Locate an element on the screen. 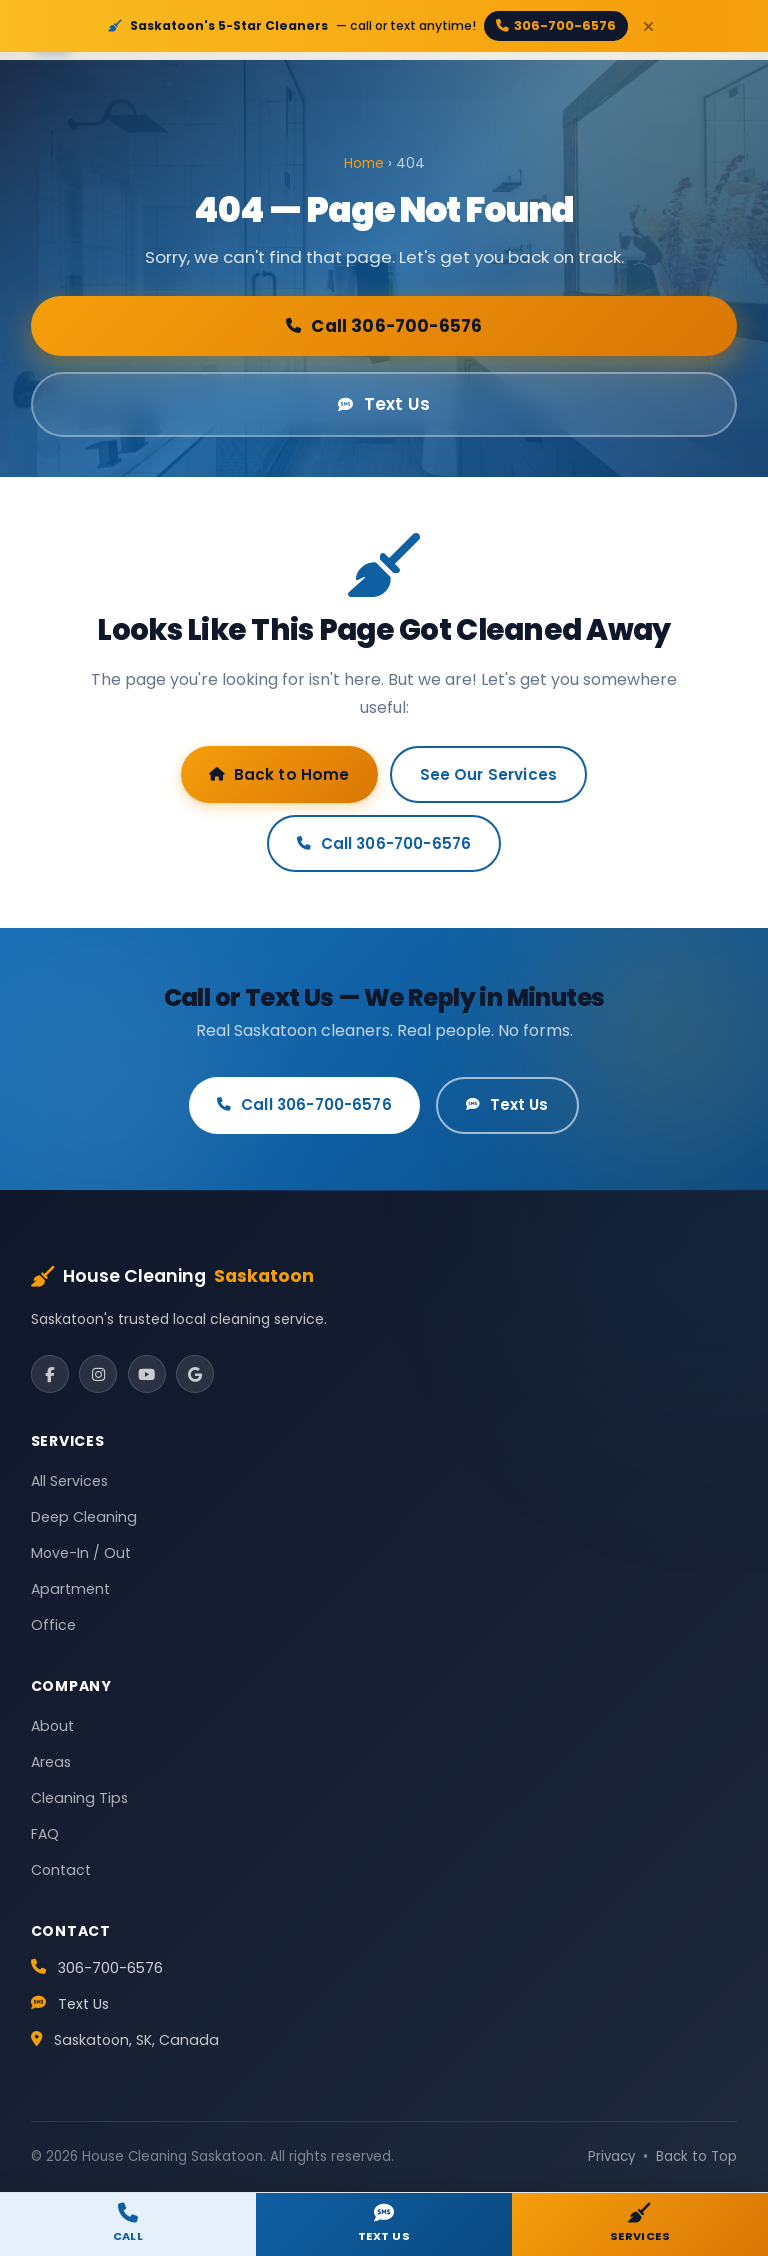 Image resolution: width=768 pixels, height=2256 pixels. Office is located at coordinates (53, 1625).